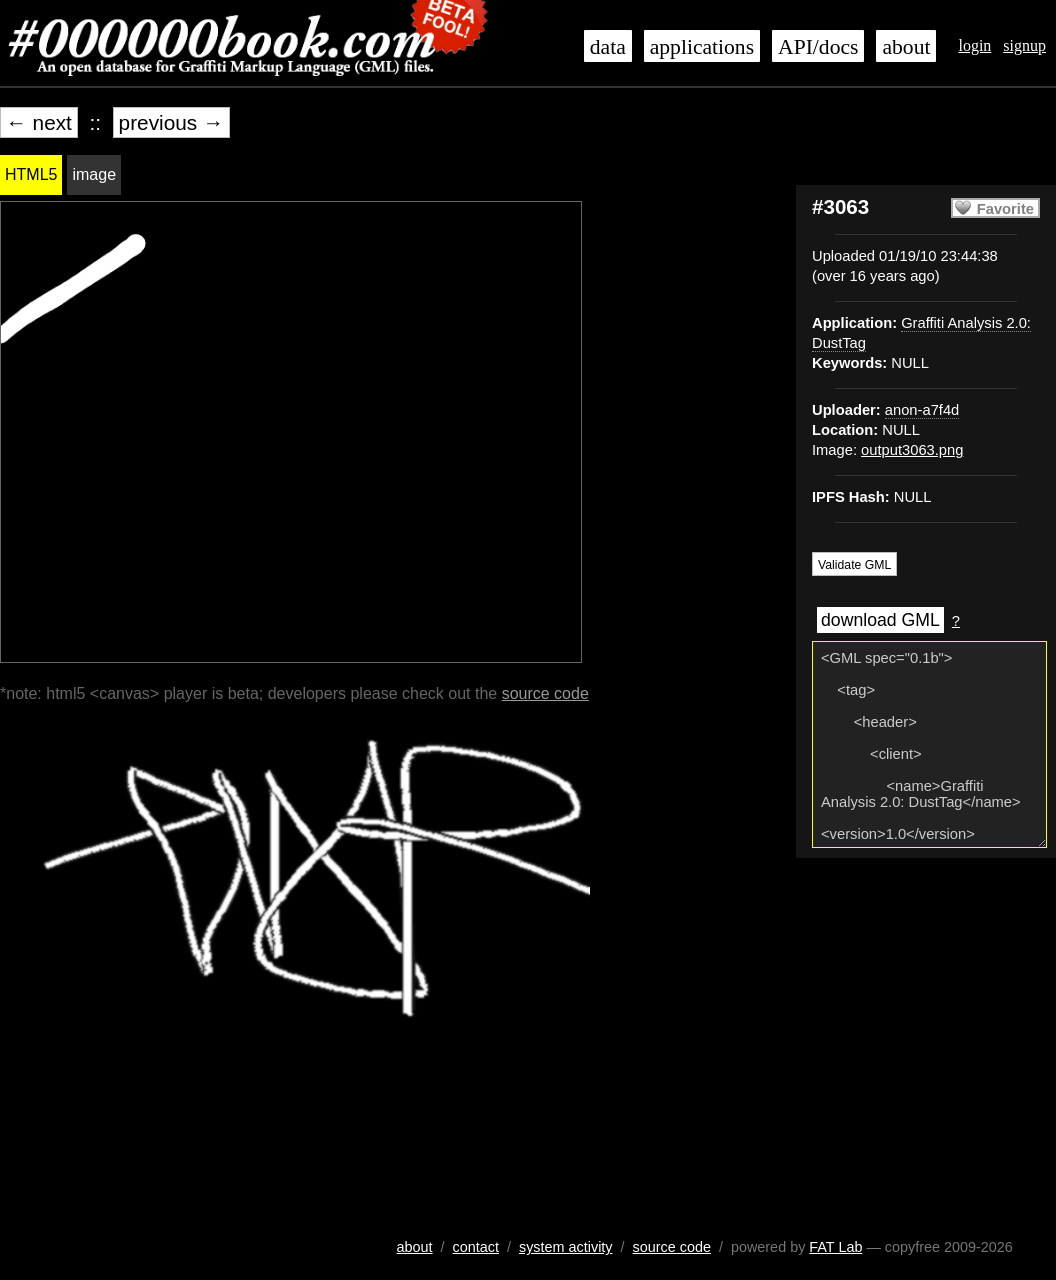 This screenshot has height=1280, width=1056. Describe the element at coordinates (906, 47) in the screenshot. I see `about` at that location.